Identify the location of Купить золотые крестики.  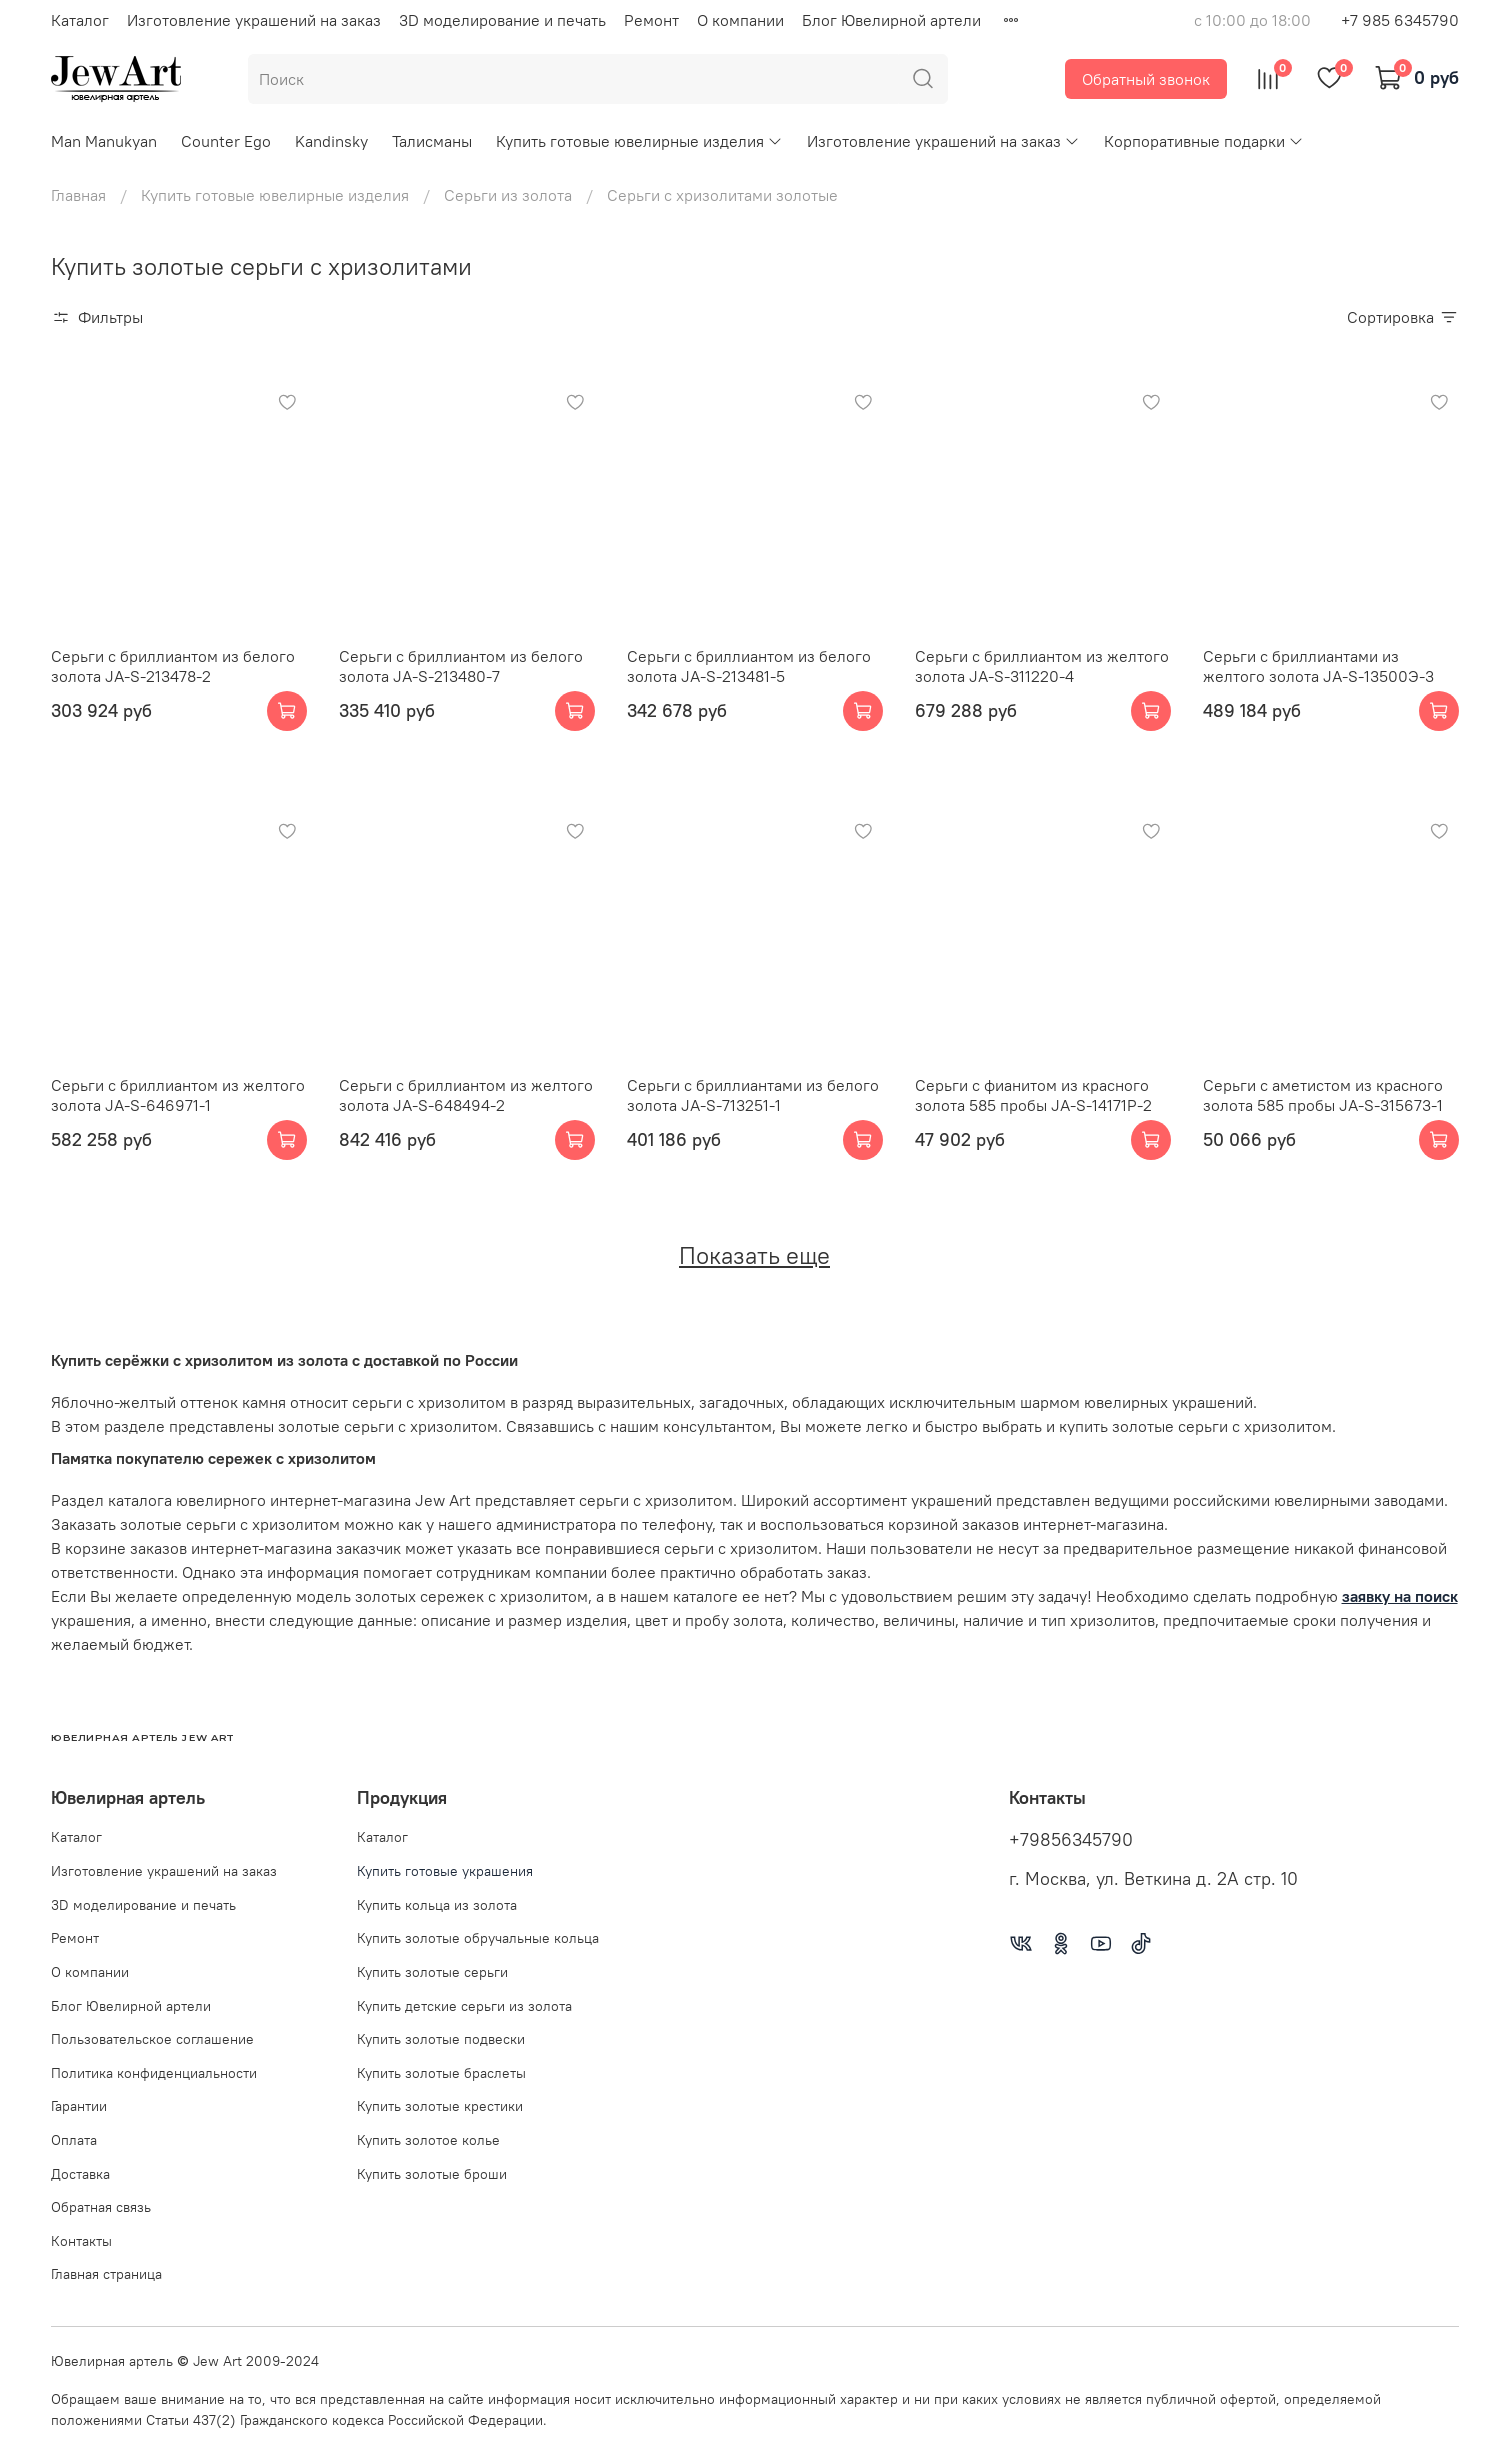
(440, 2106).